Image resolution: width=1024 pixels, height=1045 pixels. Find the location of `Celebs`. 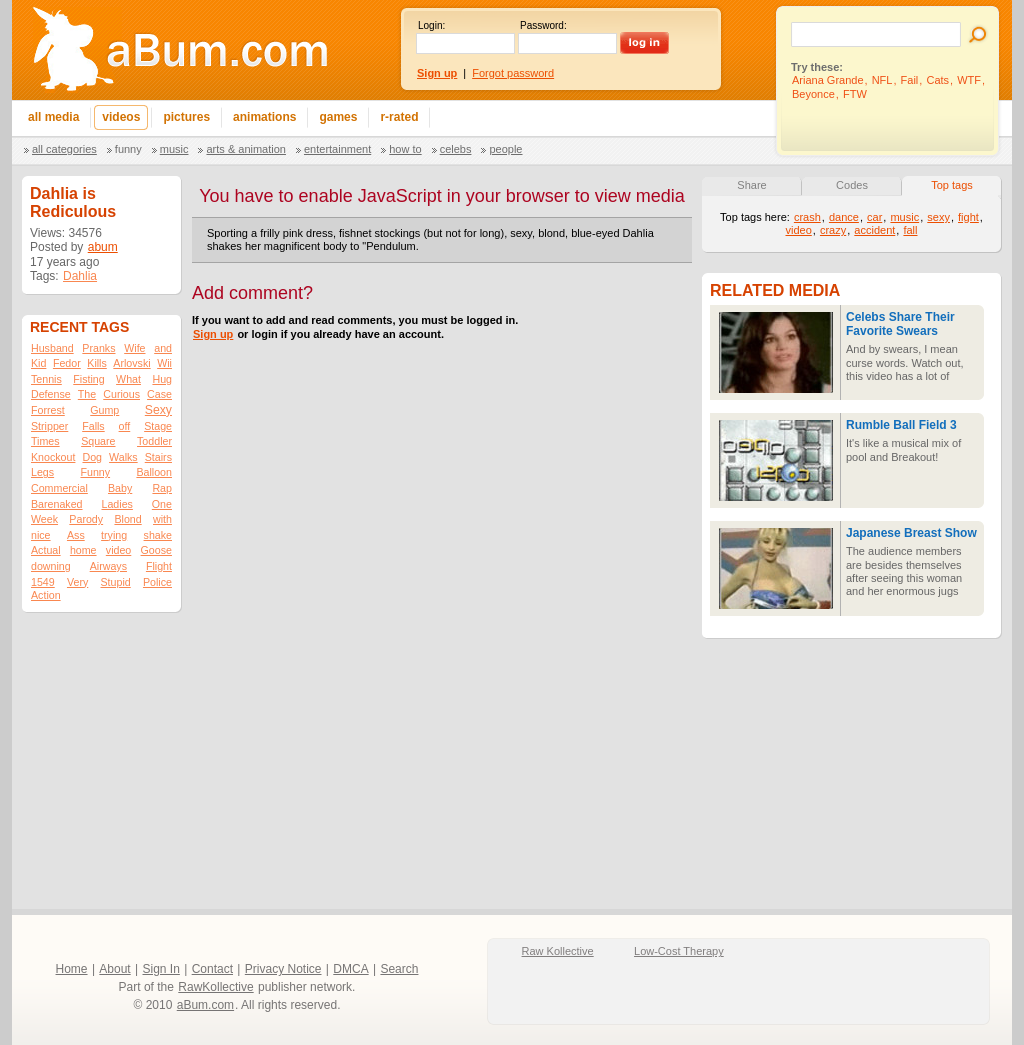

Celebs is located at coordinates (456, 149).